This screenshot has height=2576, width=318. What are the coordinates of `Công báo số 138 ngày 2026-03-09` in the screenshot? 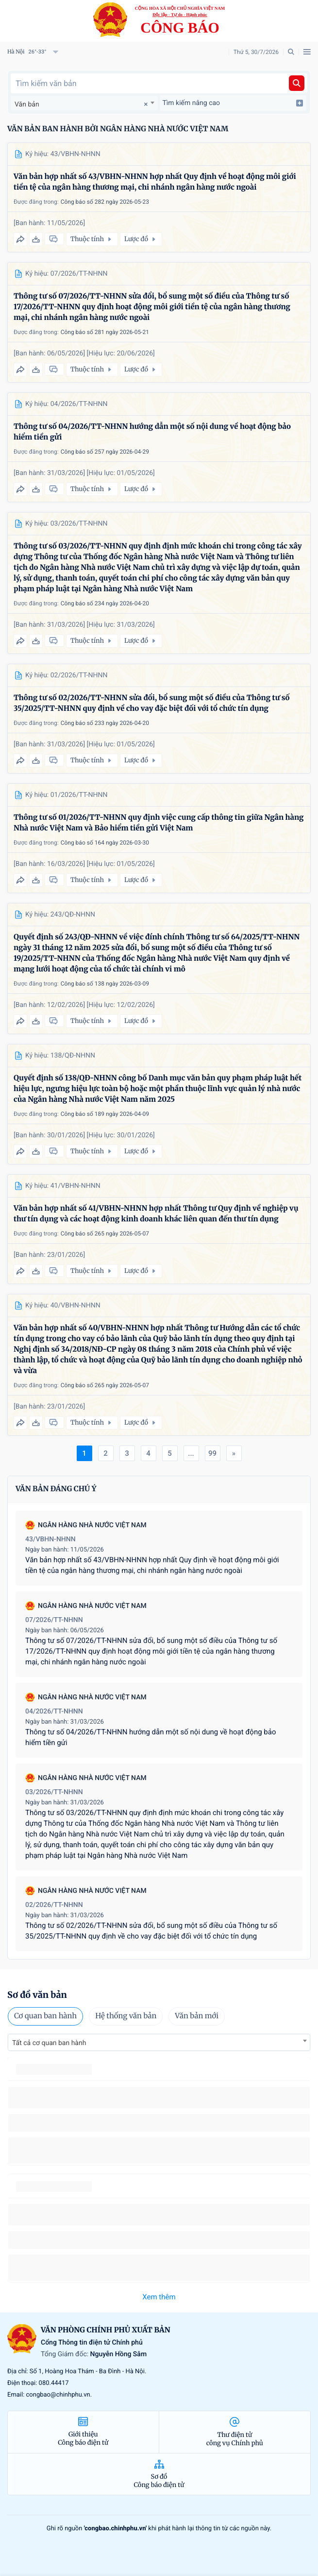 It's located at (105, 983).